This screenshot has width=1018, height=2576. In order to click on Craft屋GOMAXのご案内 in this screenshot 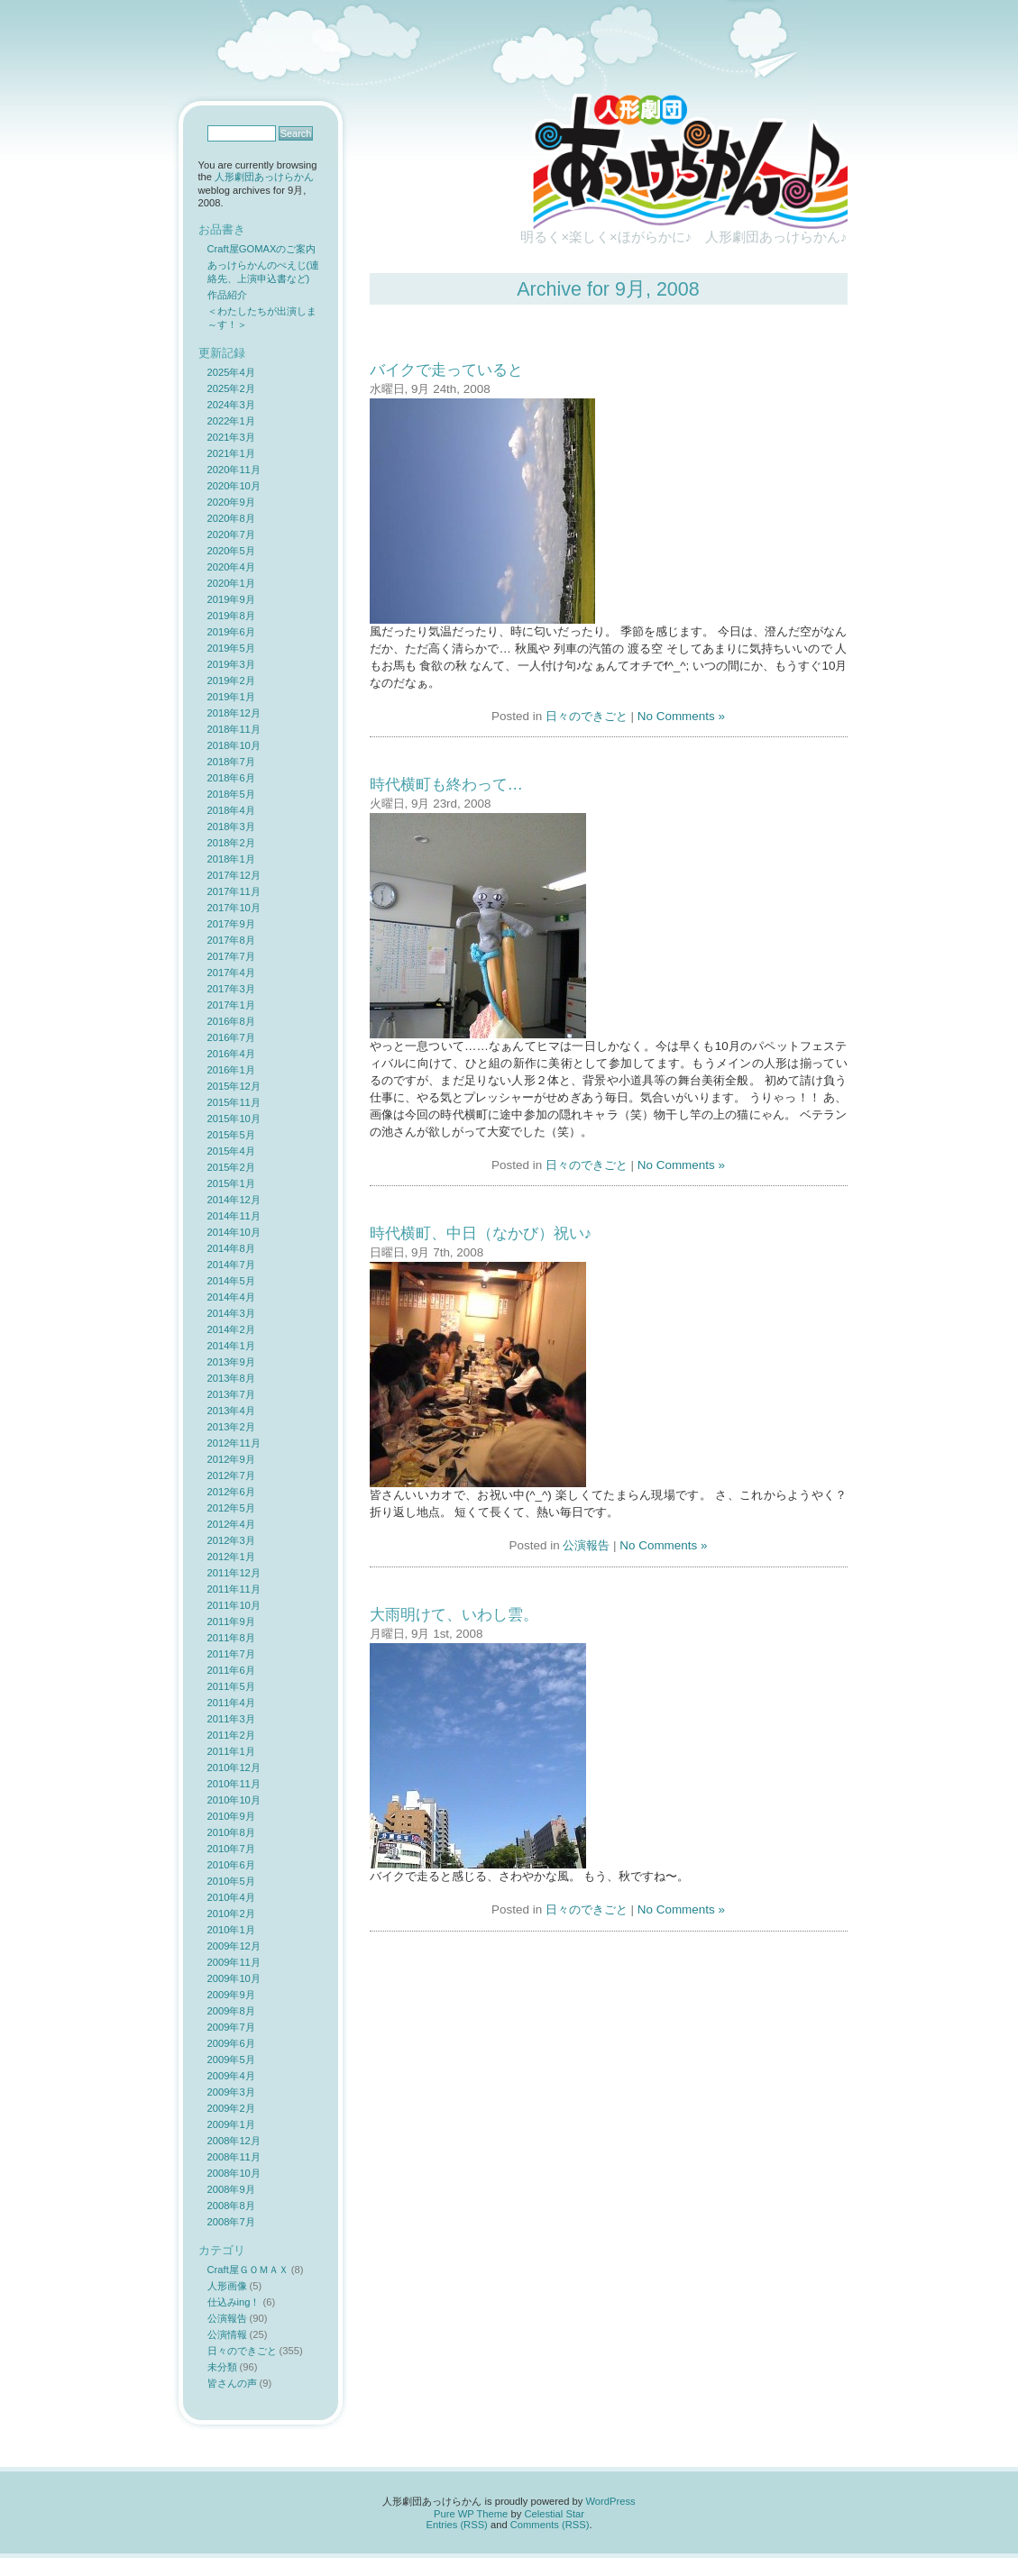, I will do `click(261, 248)`.